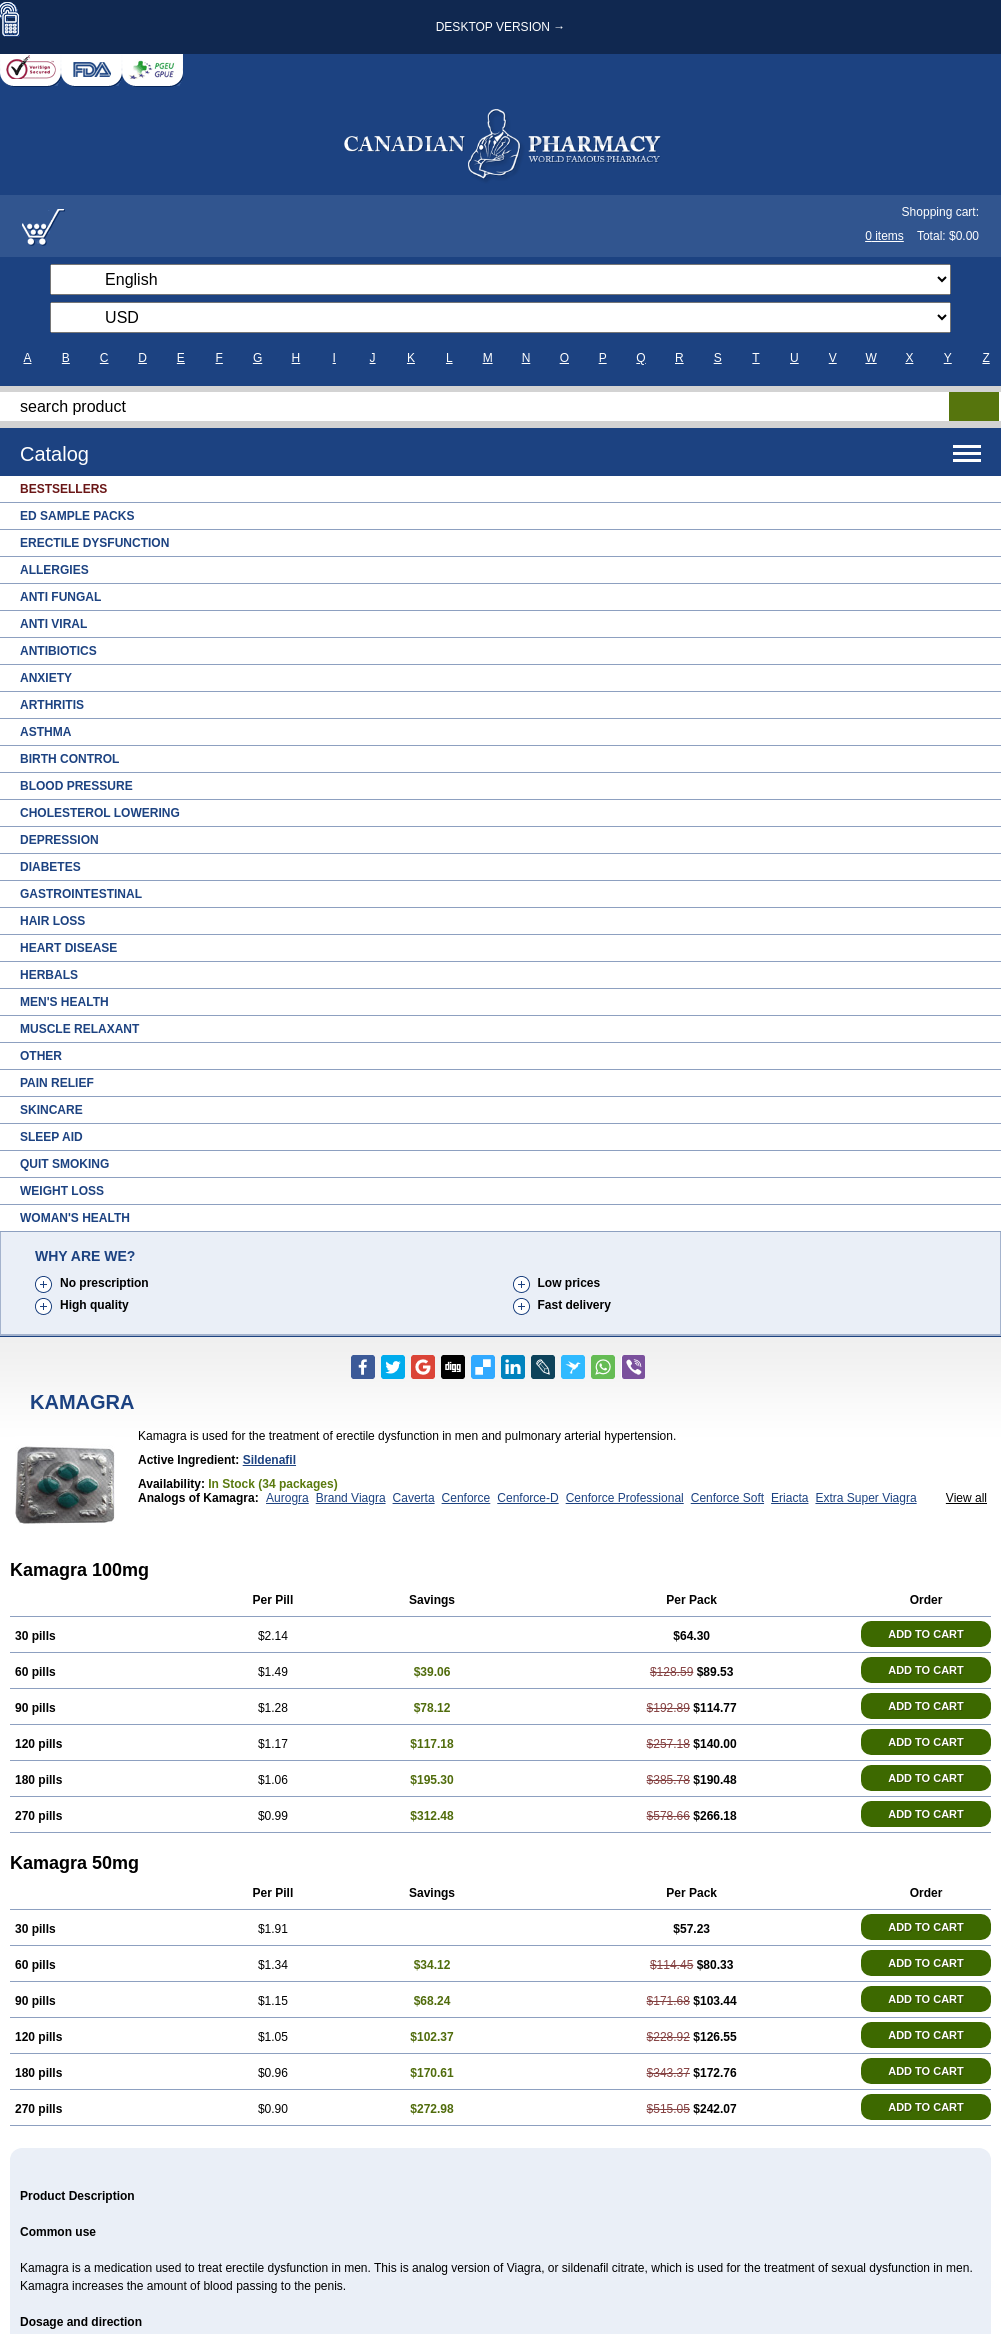 Image resolution: width=1001 pixels, height=2334 pixels. What do you see at coordinates (60, 597) in the screenshot?
I see `Anti Fungal` at bounding box center [60, 597].